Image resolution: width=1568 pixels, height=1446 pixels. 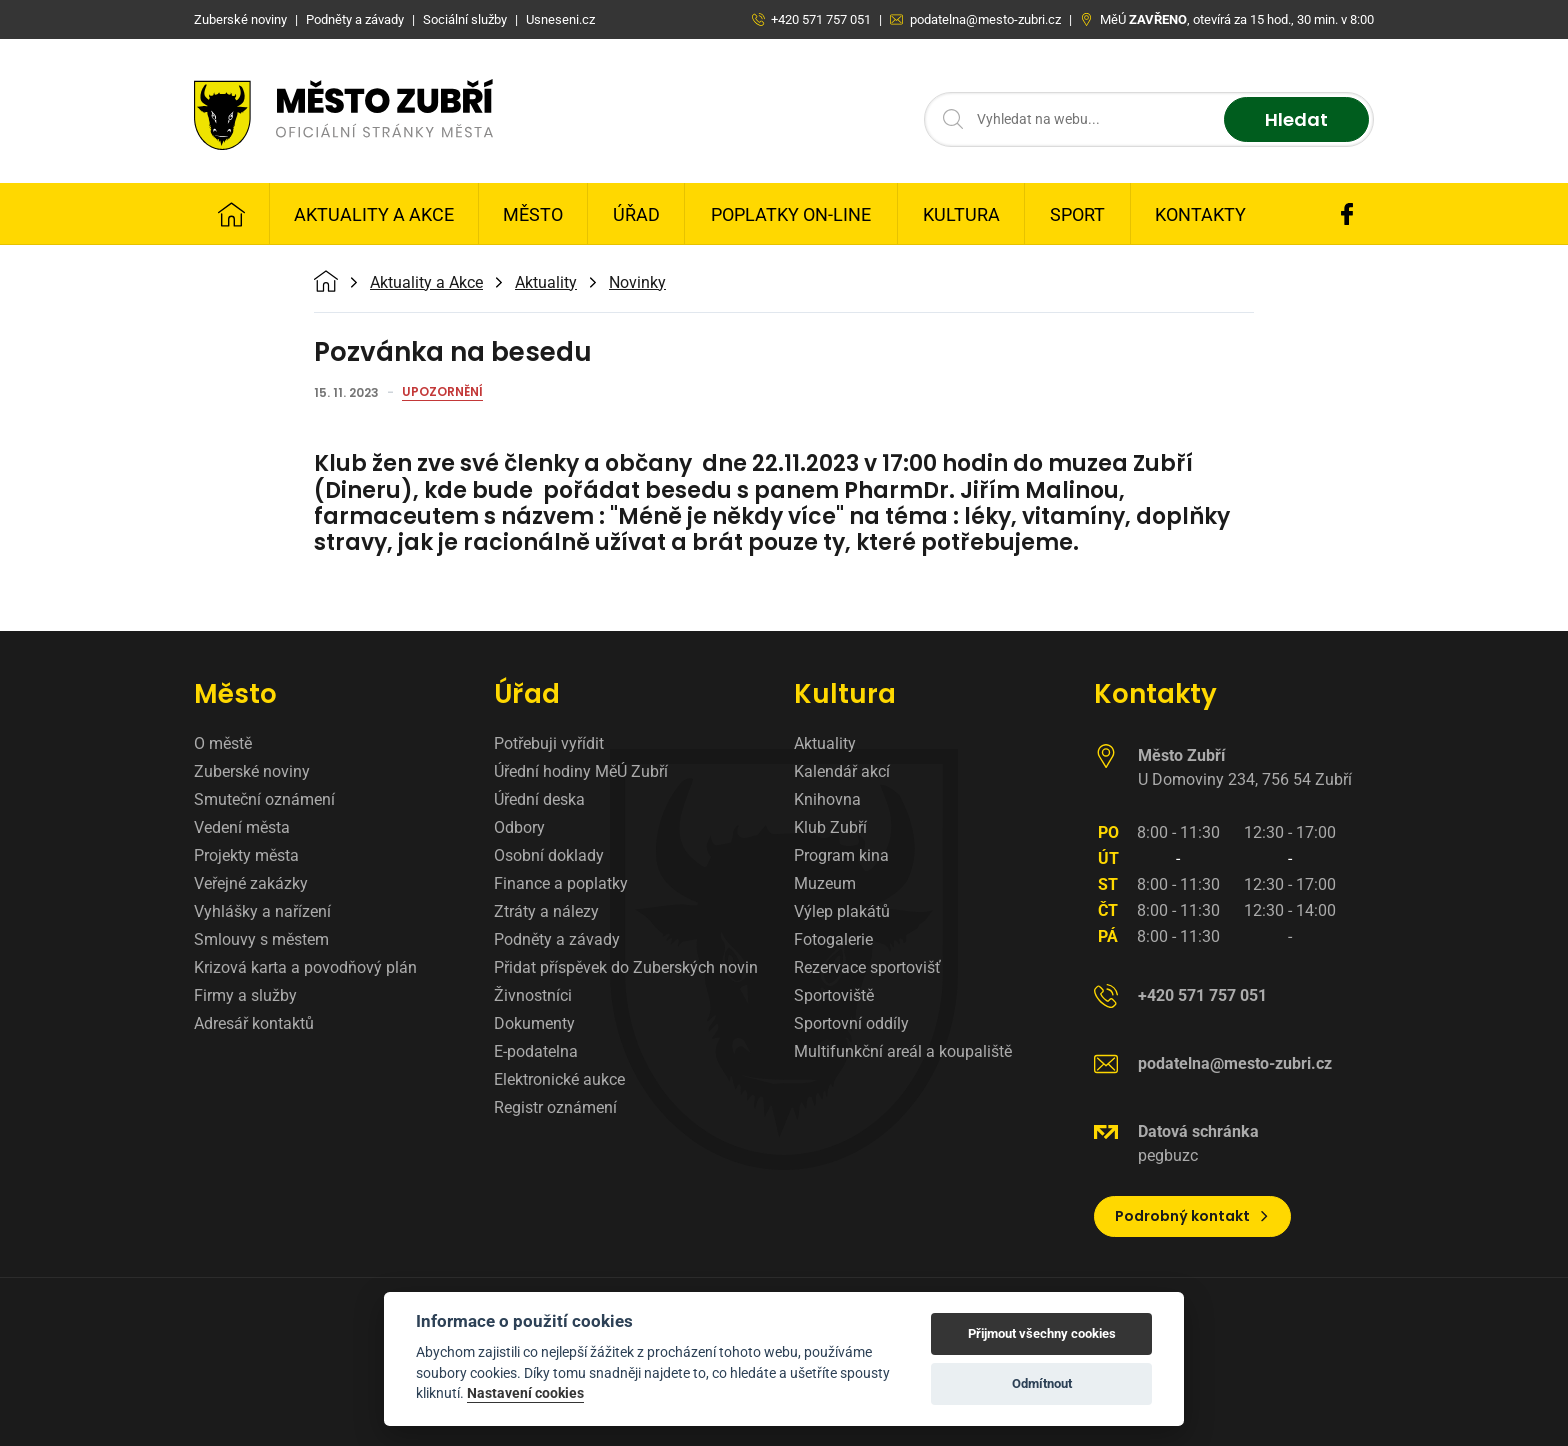 I want to click on Sportovní oddíly, so click(x=851, y=1023).